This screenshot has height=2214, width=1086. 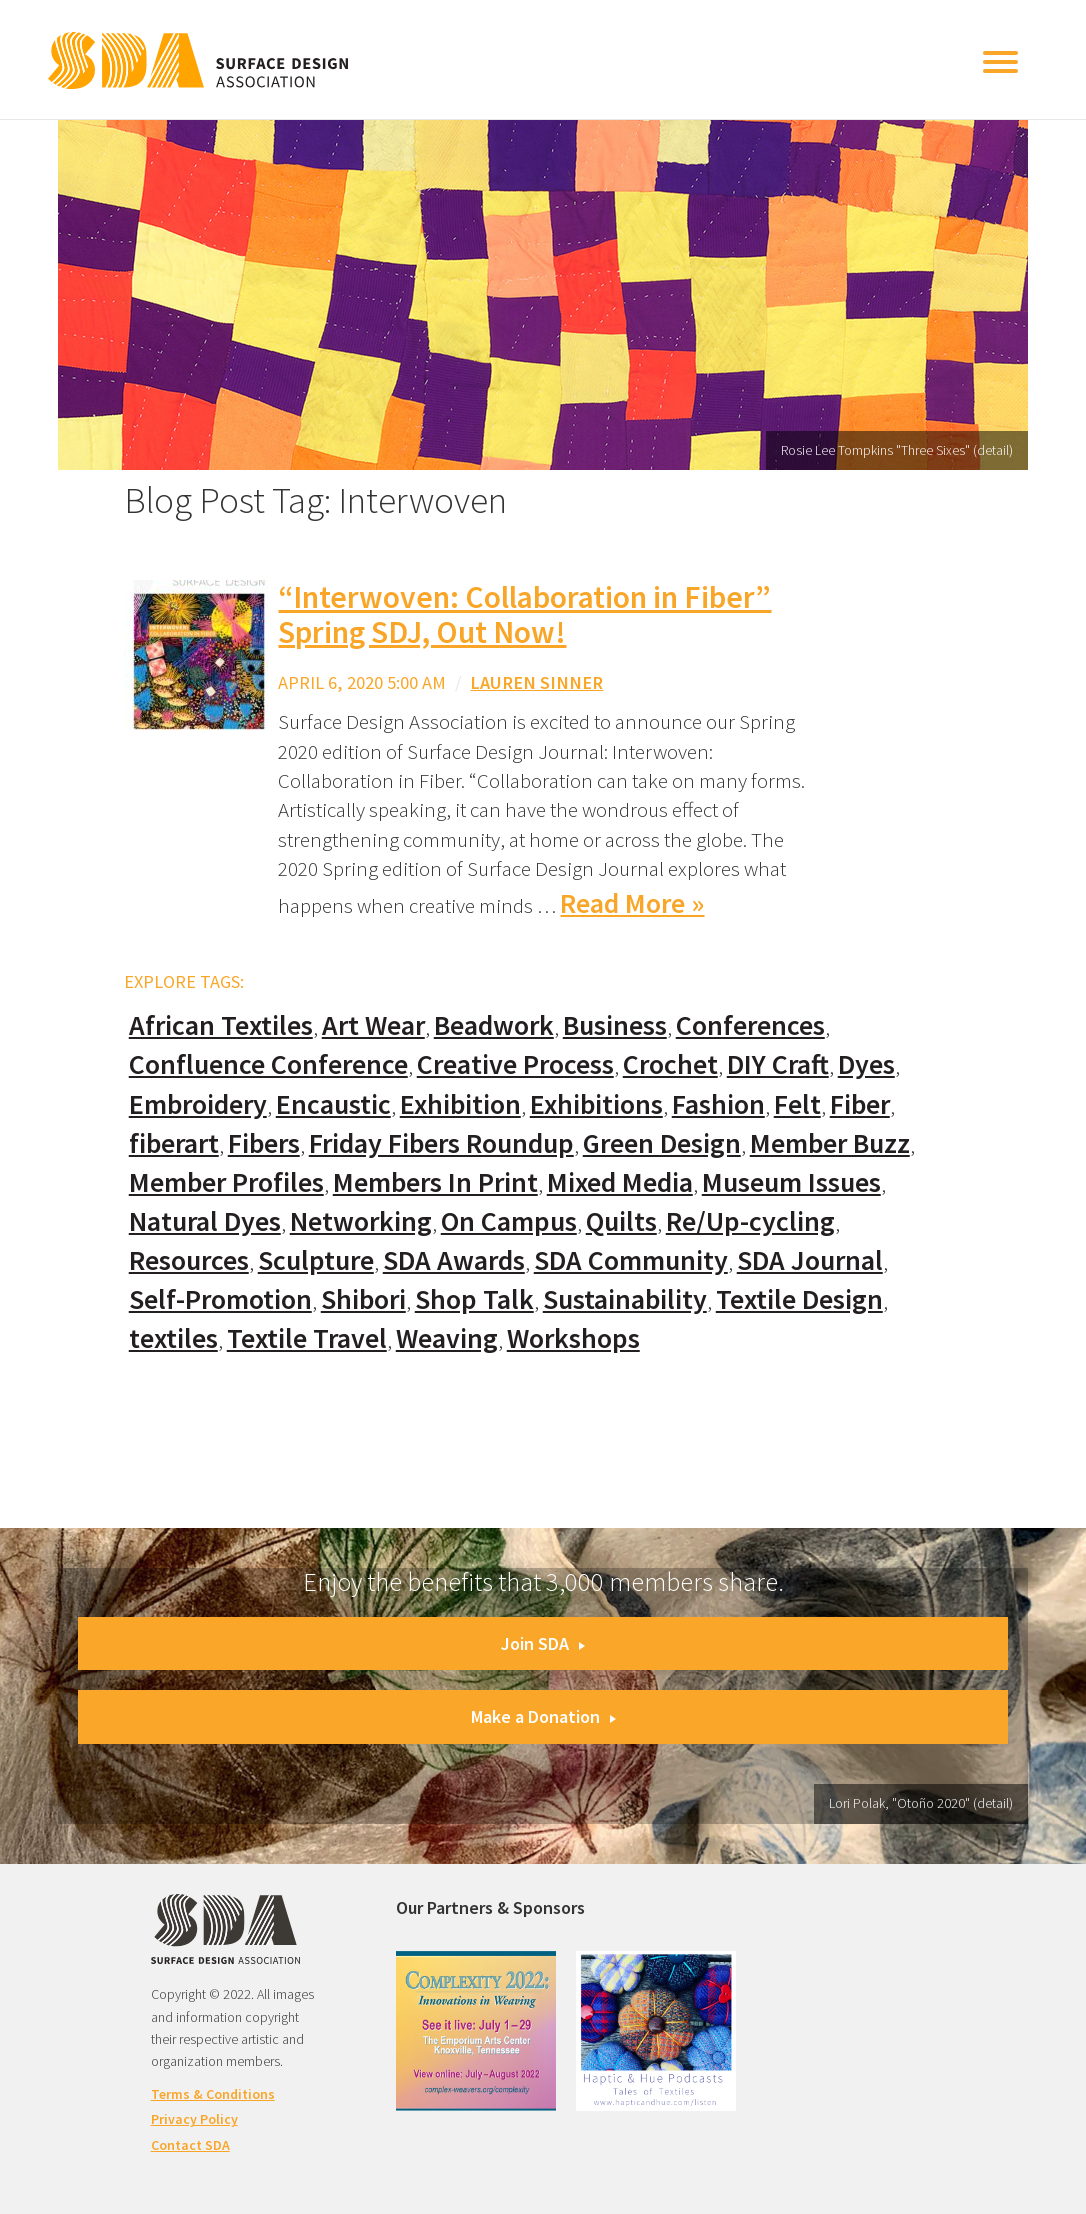 What do you see at coordinates (515, 1064) in the screenshot?
I see `Creative Process [Creative Process (169 items)]` at bounding box center [515, 1064].